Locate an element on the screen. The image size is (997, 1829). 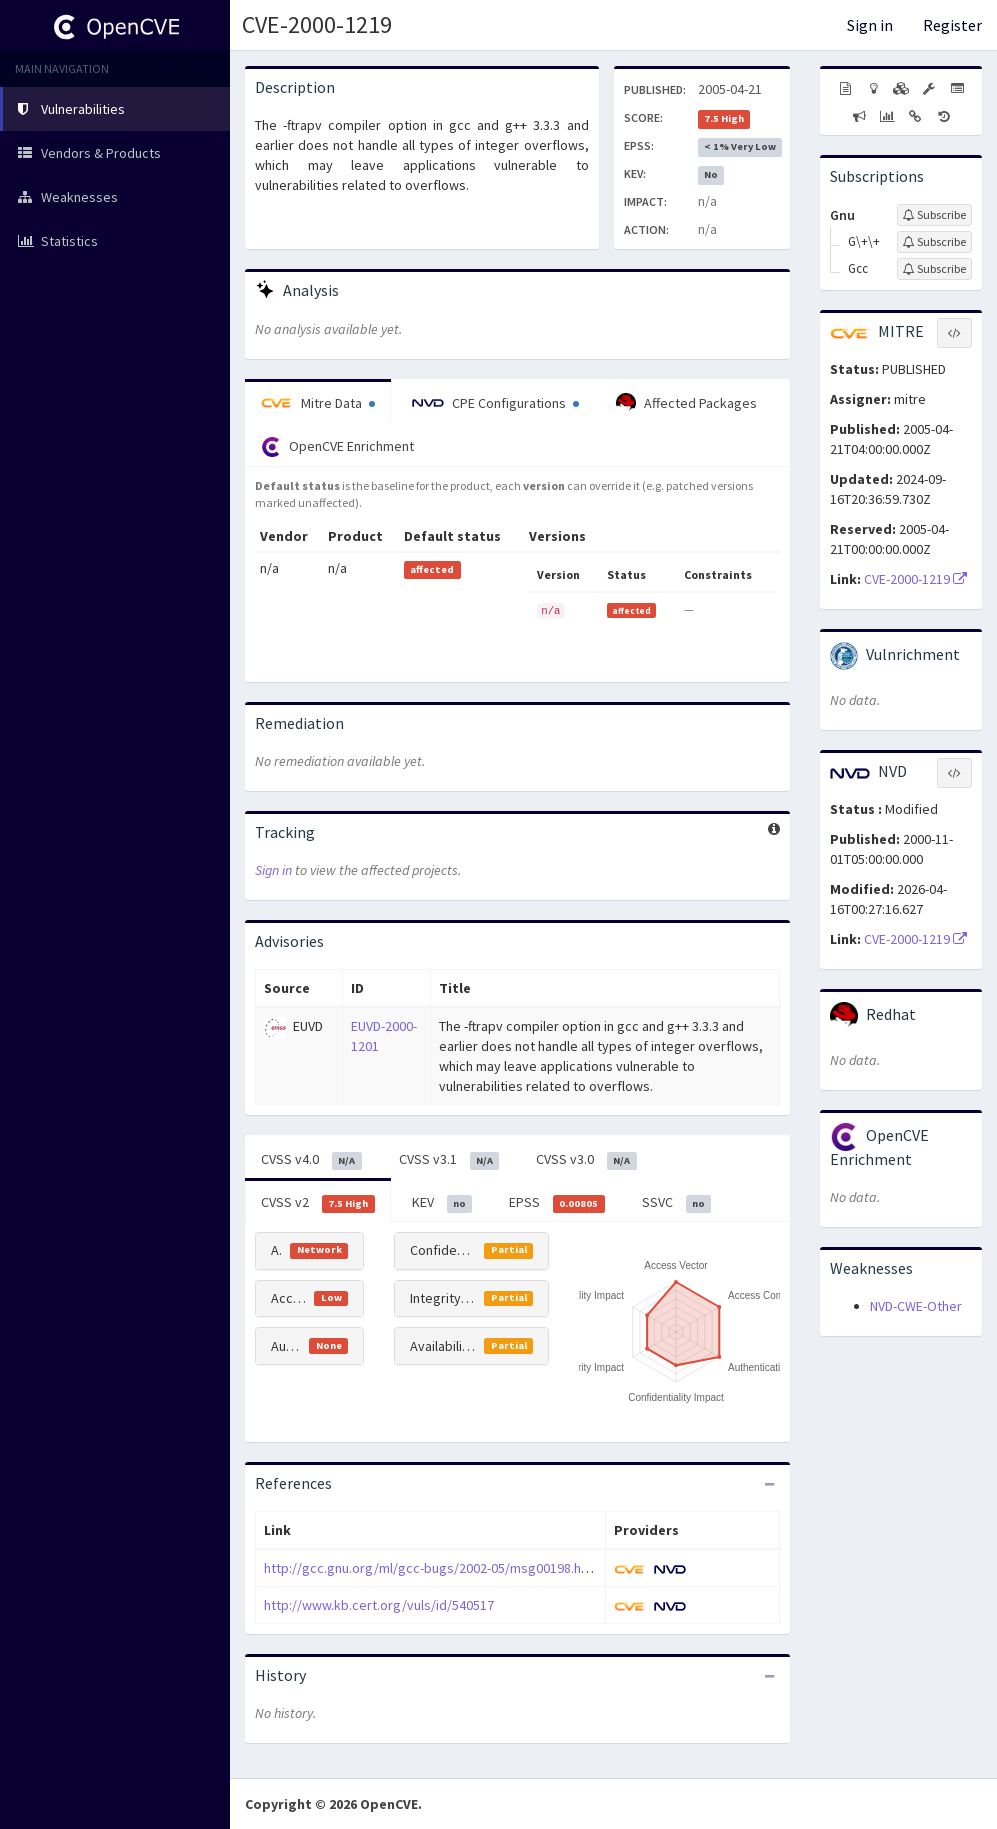
[Sign up to subscribe to G\+\+] is located at coordinates (934, 242).